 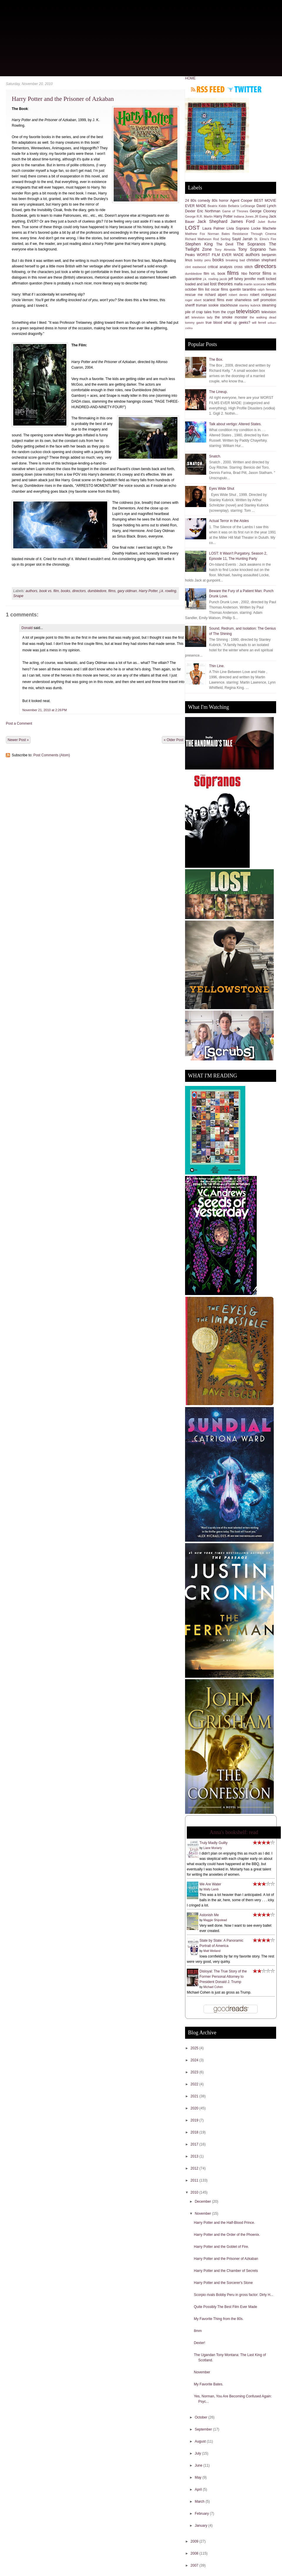 What do you see at coordinates (198, 2453) in the screenshot?
I see `July` at bounding box center [198, 2453].